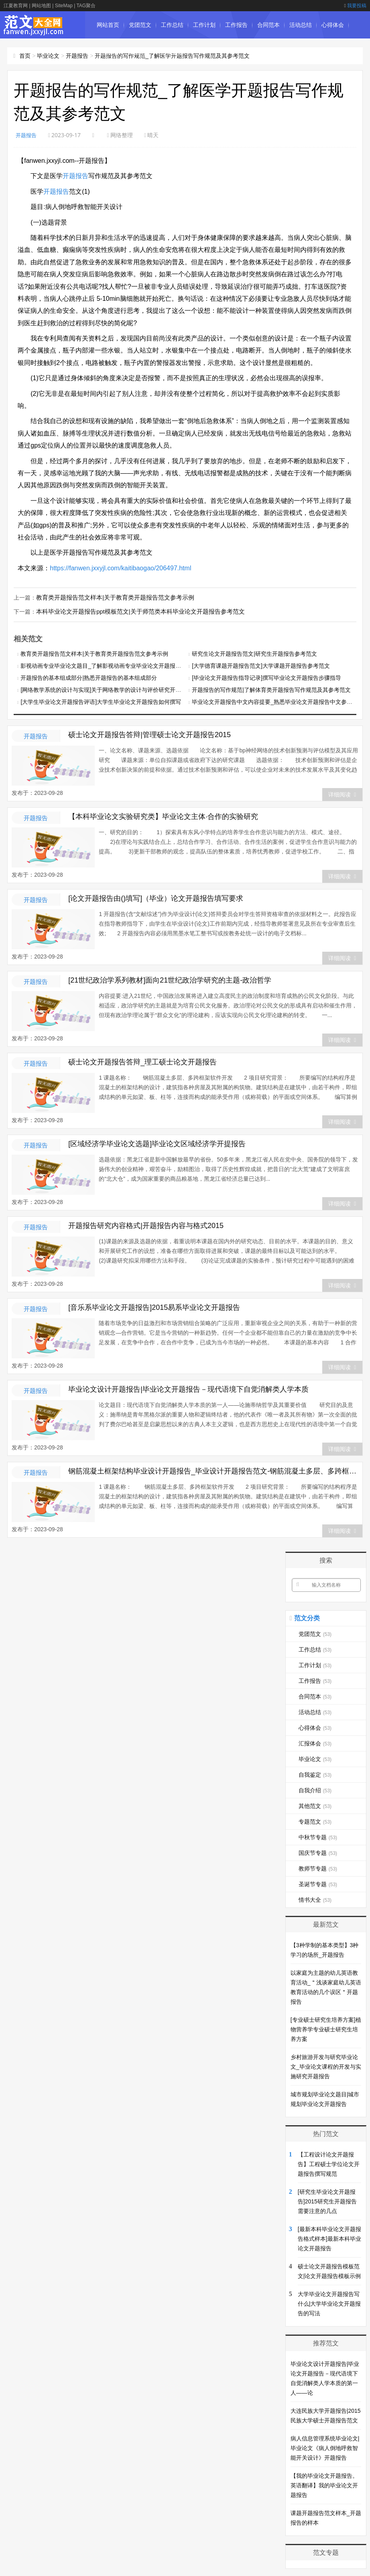  What do you see at coordinates (64, 5) in the screenshot?
I see `SiteMap` at bounding box center [64, 5].